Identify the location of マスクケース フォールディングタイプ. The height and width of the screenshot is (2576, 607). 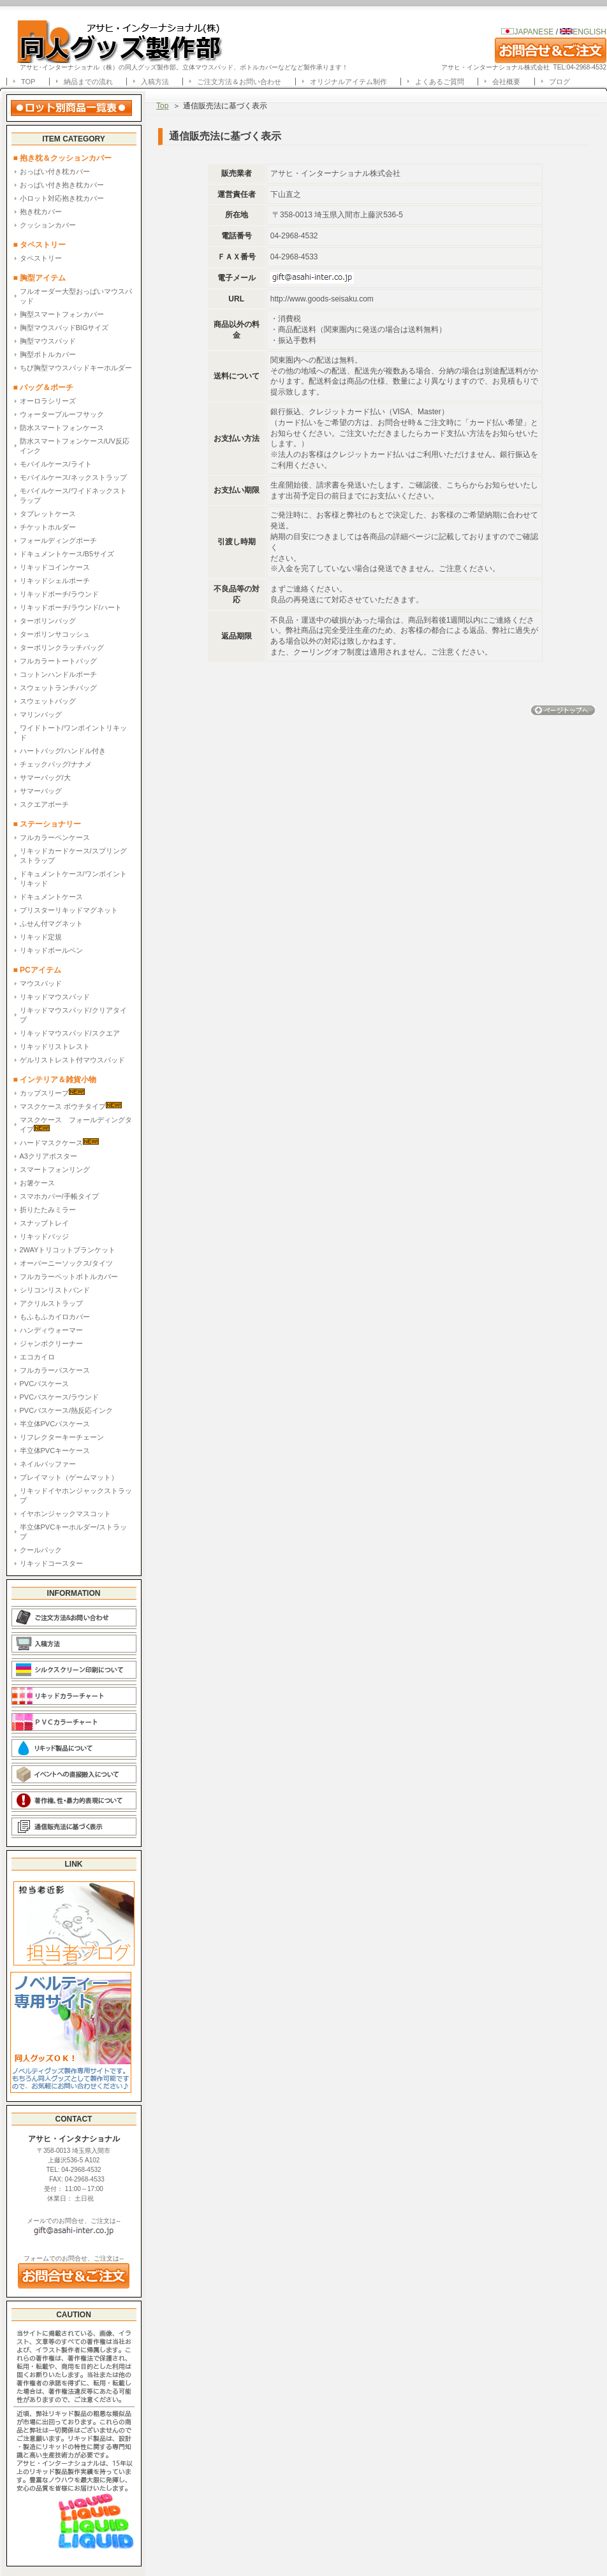
(76, 1124).